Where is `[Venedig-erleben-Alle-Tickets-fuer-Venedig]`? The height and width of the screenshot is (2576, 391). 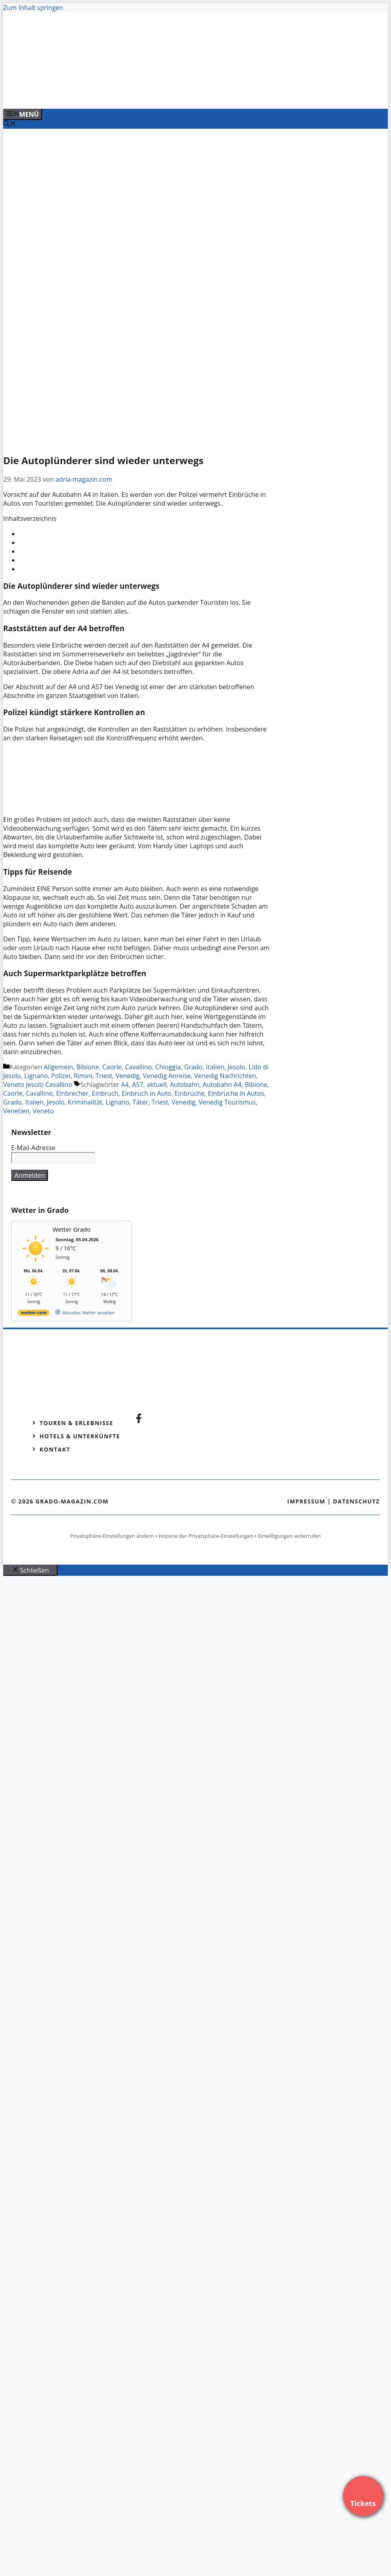
[Venedig-erleben-Alle-Tickets-fuer-Venedig] is located at coordinates (164, 94).